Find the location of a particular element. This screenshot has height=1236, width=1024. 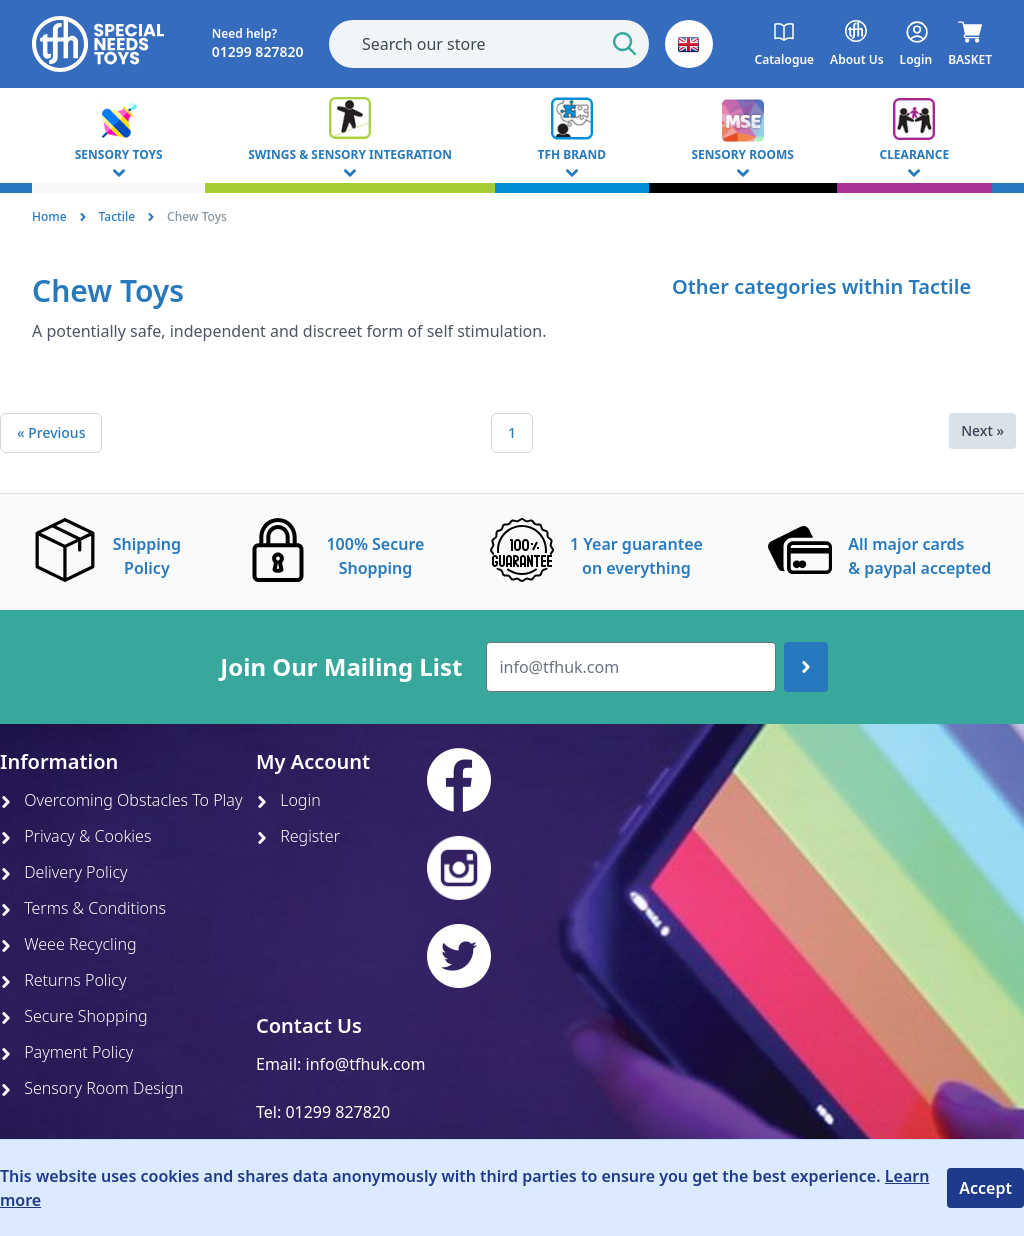

Secure Shopping is located at coordinates (74, 1016).